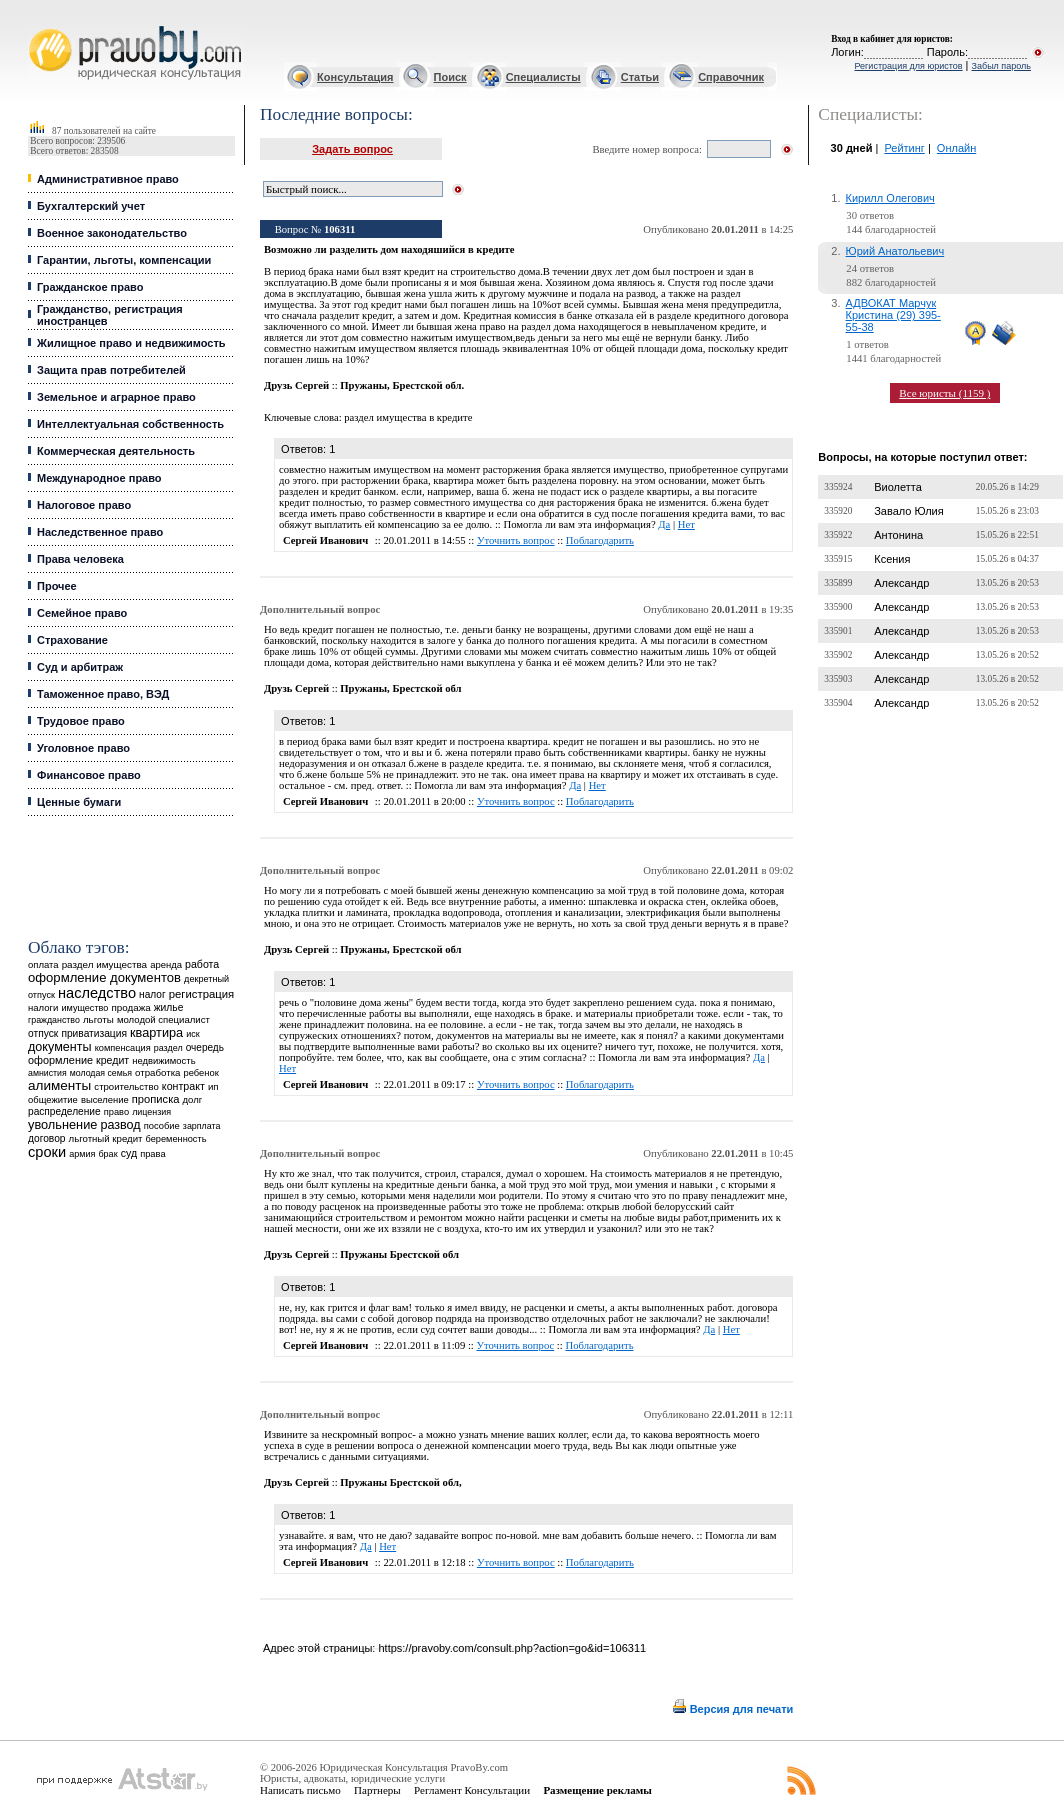  What do you see at coordinates (686, 524) in the screenshot?
I see `Нет` at bounding box center [686, 524].